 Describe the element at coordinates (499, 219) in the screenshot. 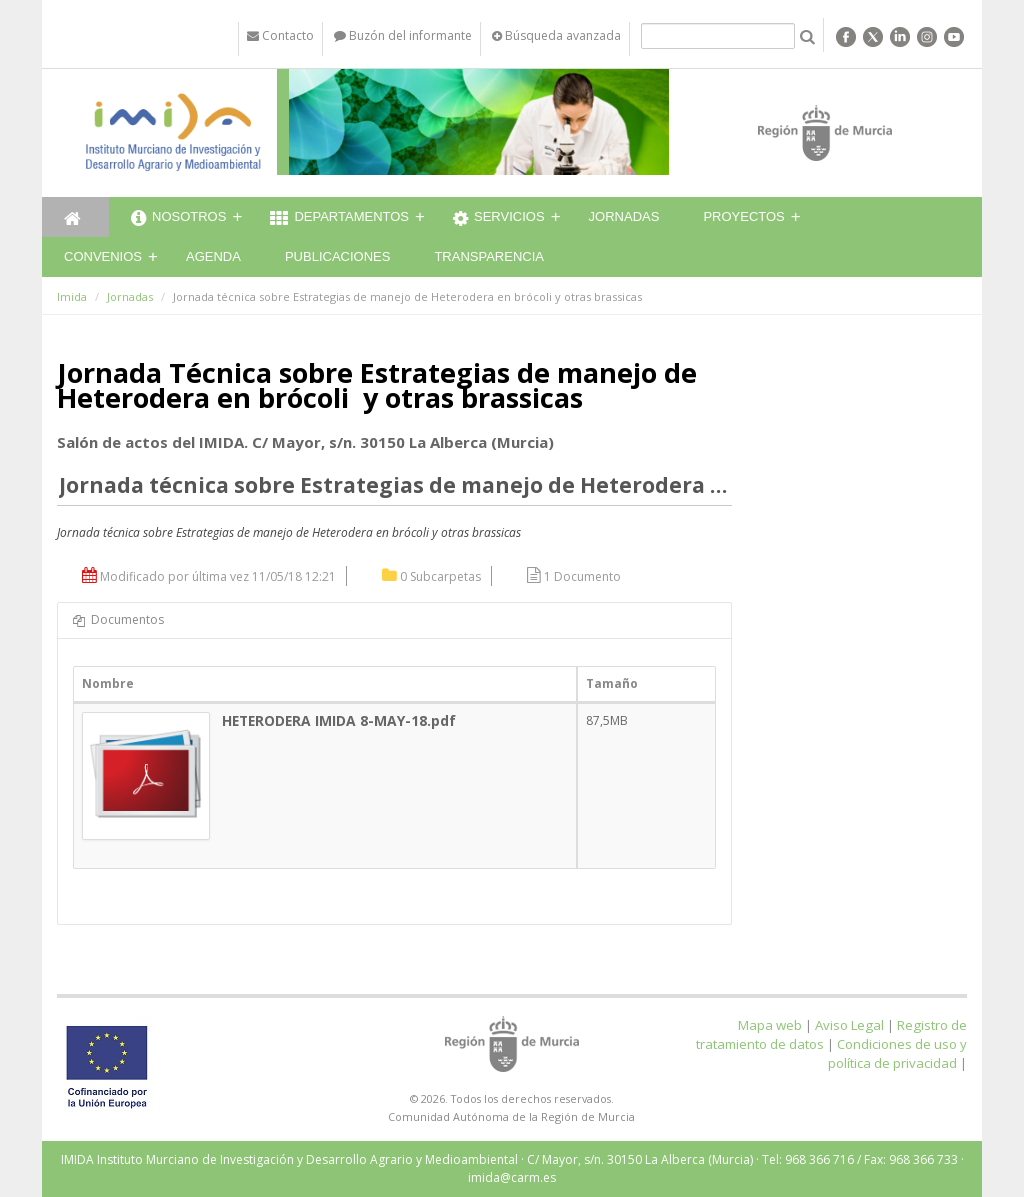

I see `Servicios` at that location.